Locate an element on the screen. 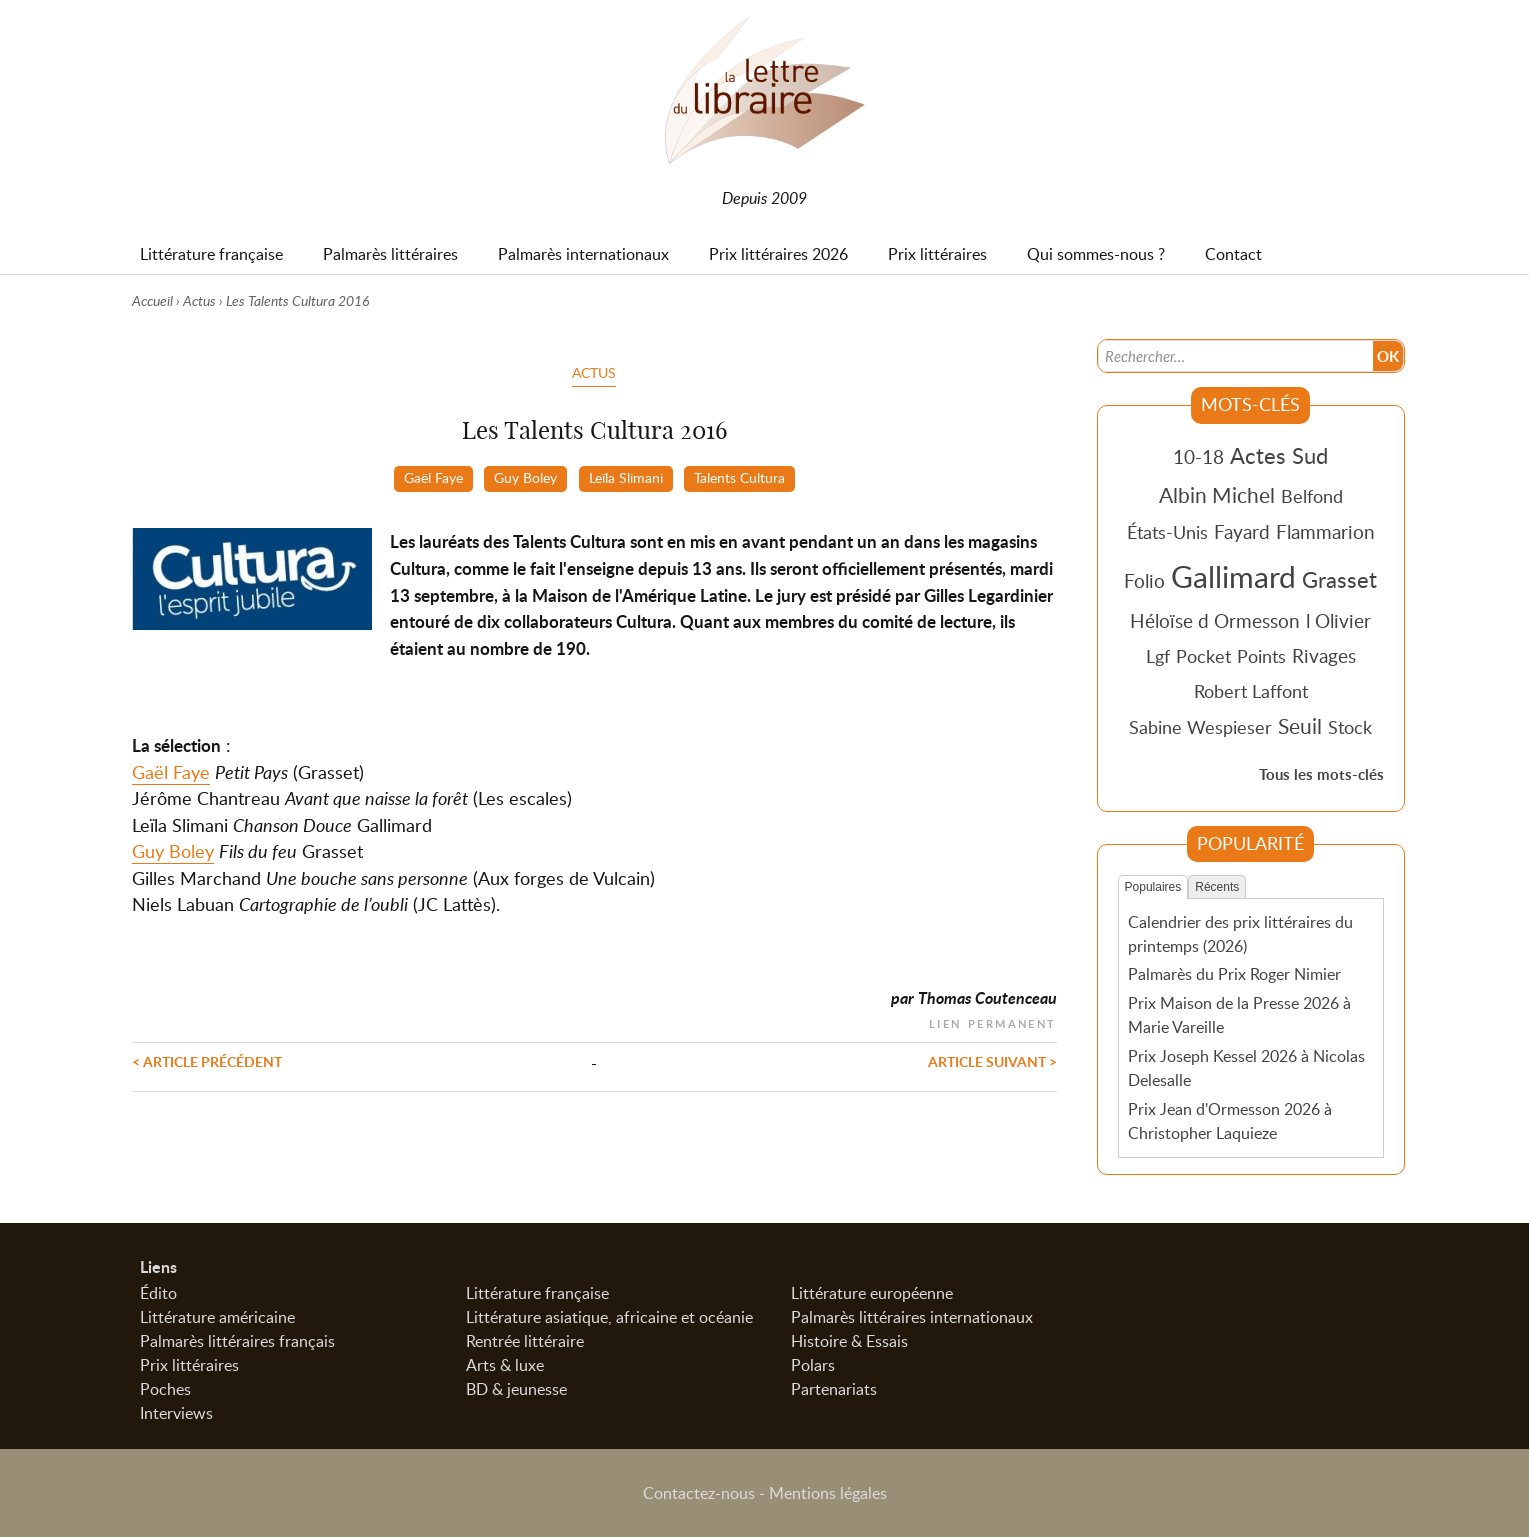 This screenshot has width=1529, height=1537. BD & jeunesse is located at coordinates (516, 1389).